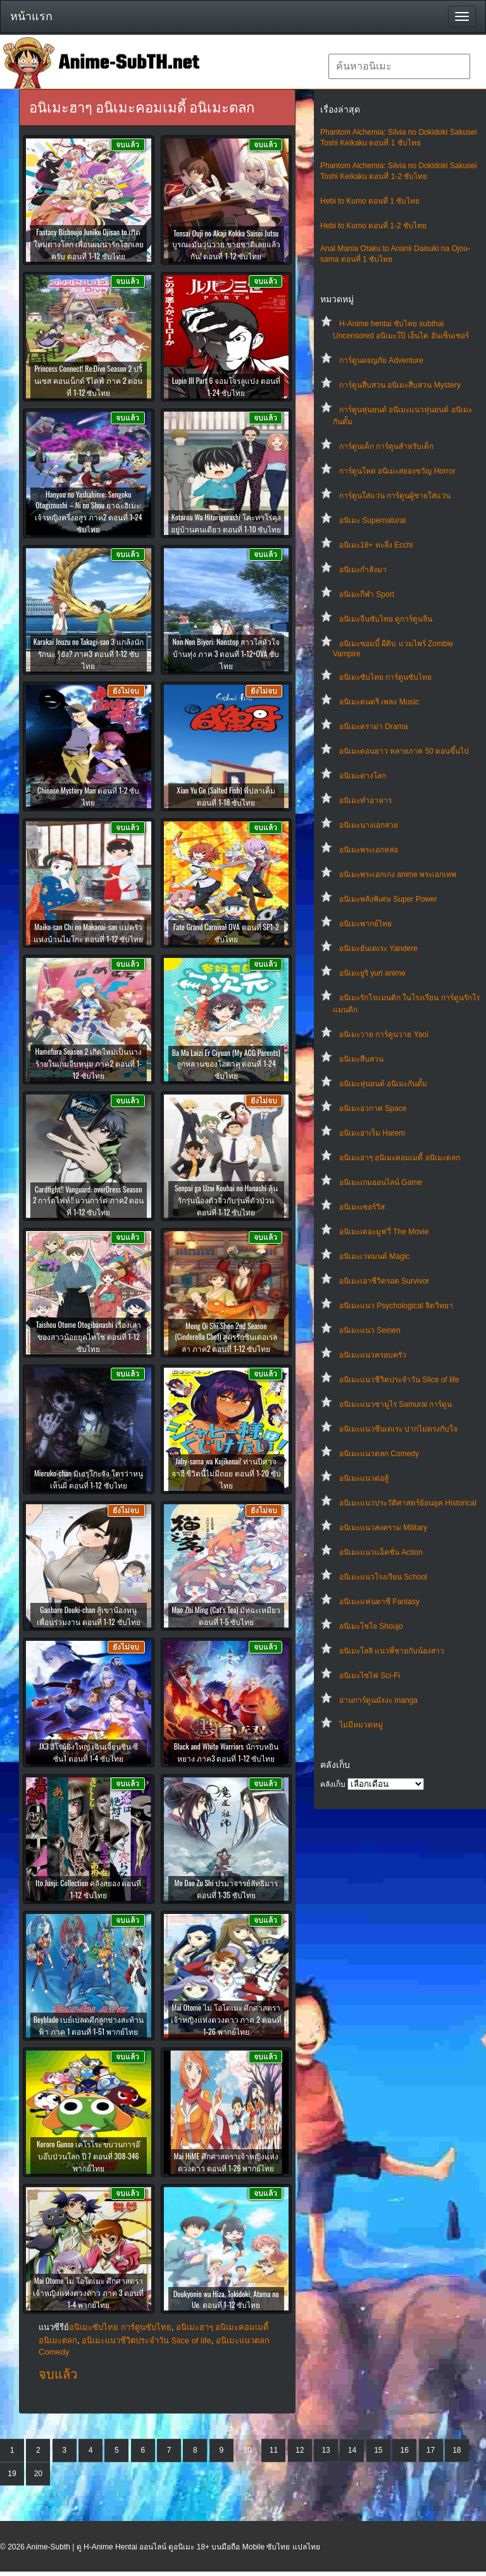 The image size is (486, 2576). I want to click on อนิเมะเวทมนต์ Magic, so click(374, 1256).